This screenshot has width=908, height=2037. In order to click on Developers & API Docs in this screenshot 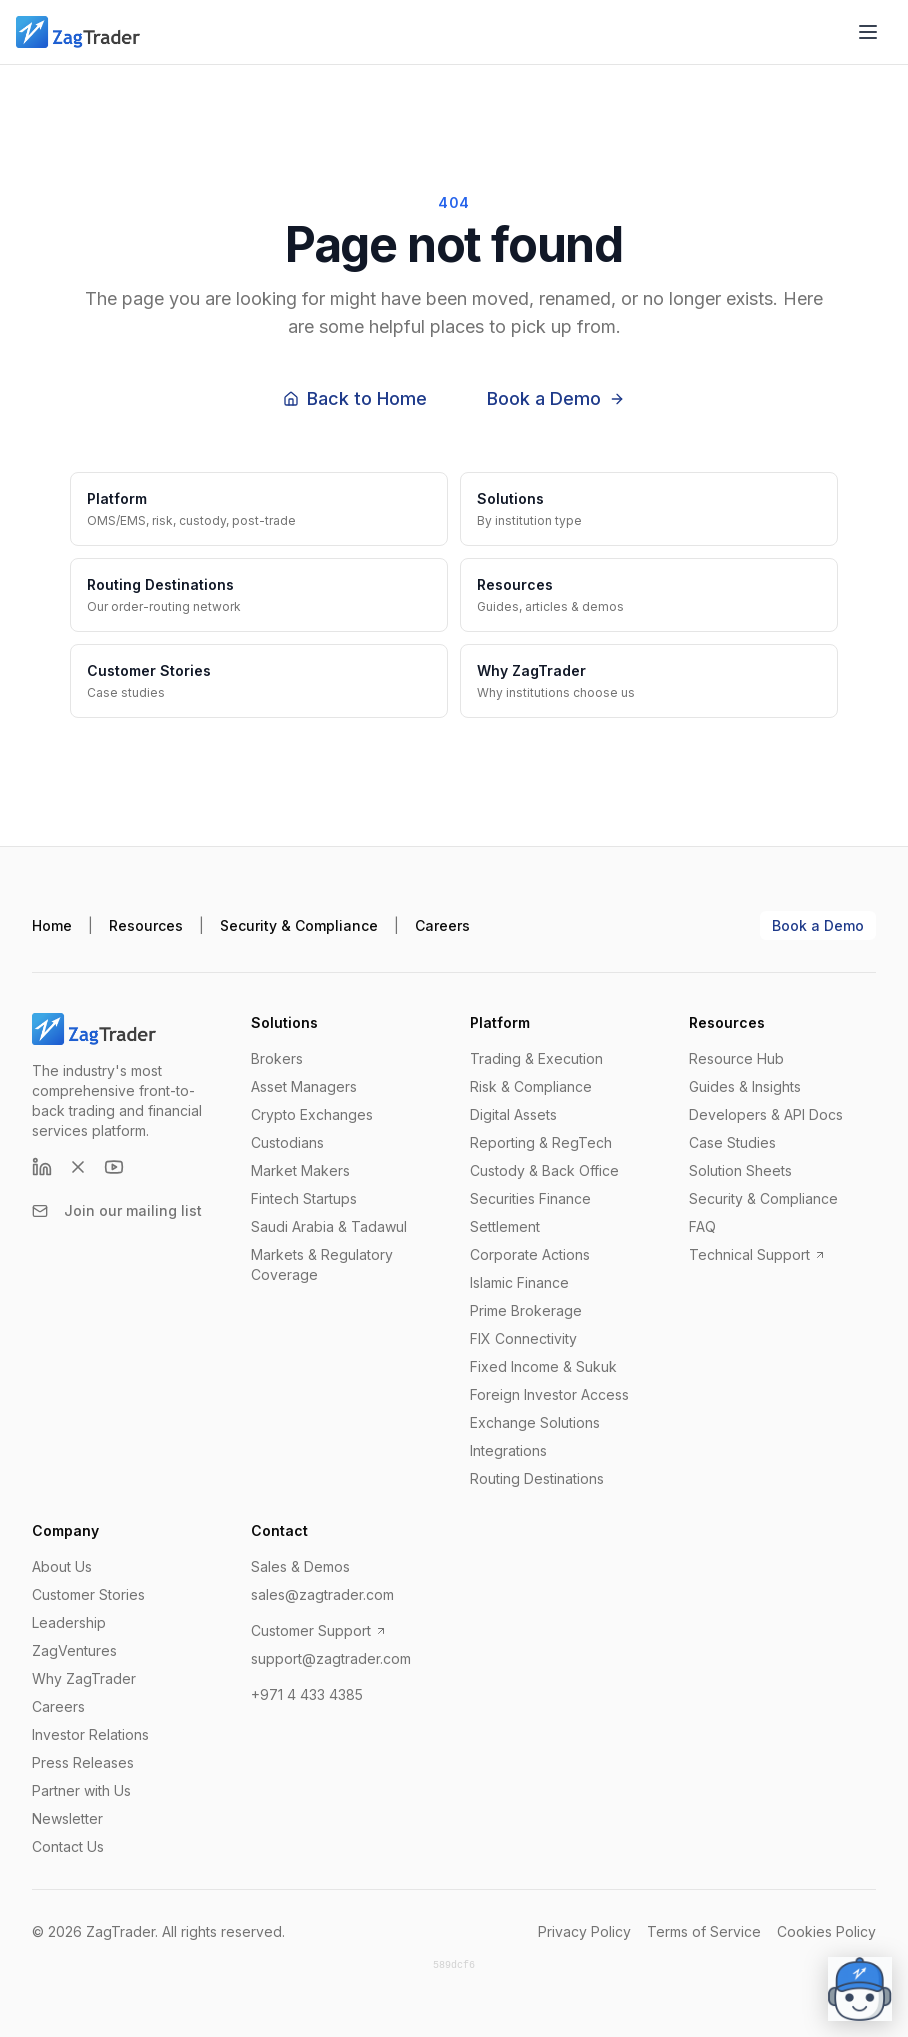, I will do `click(766, 1114)`.